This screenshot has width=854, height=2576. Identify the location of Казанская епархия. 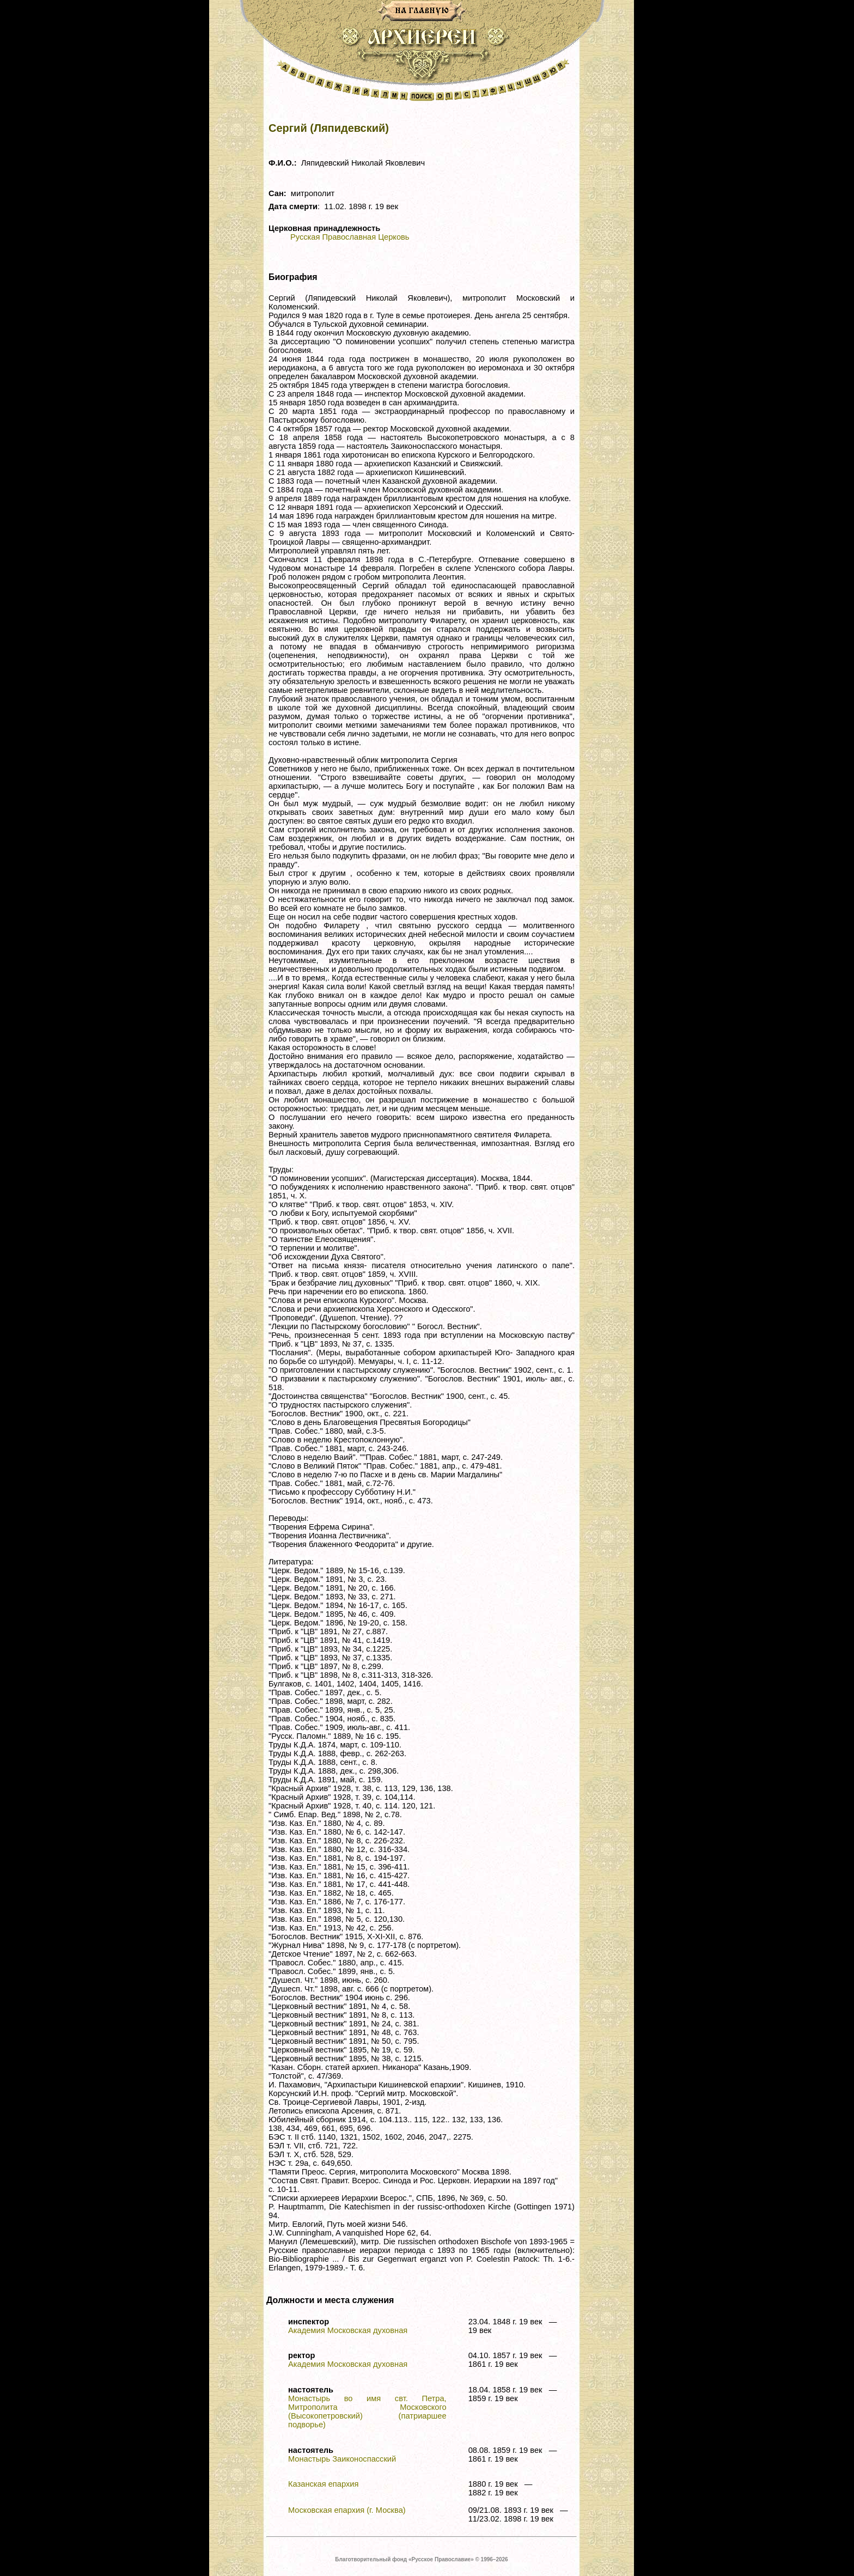
(323, 2484).